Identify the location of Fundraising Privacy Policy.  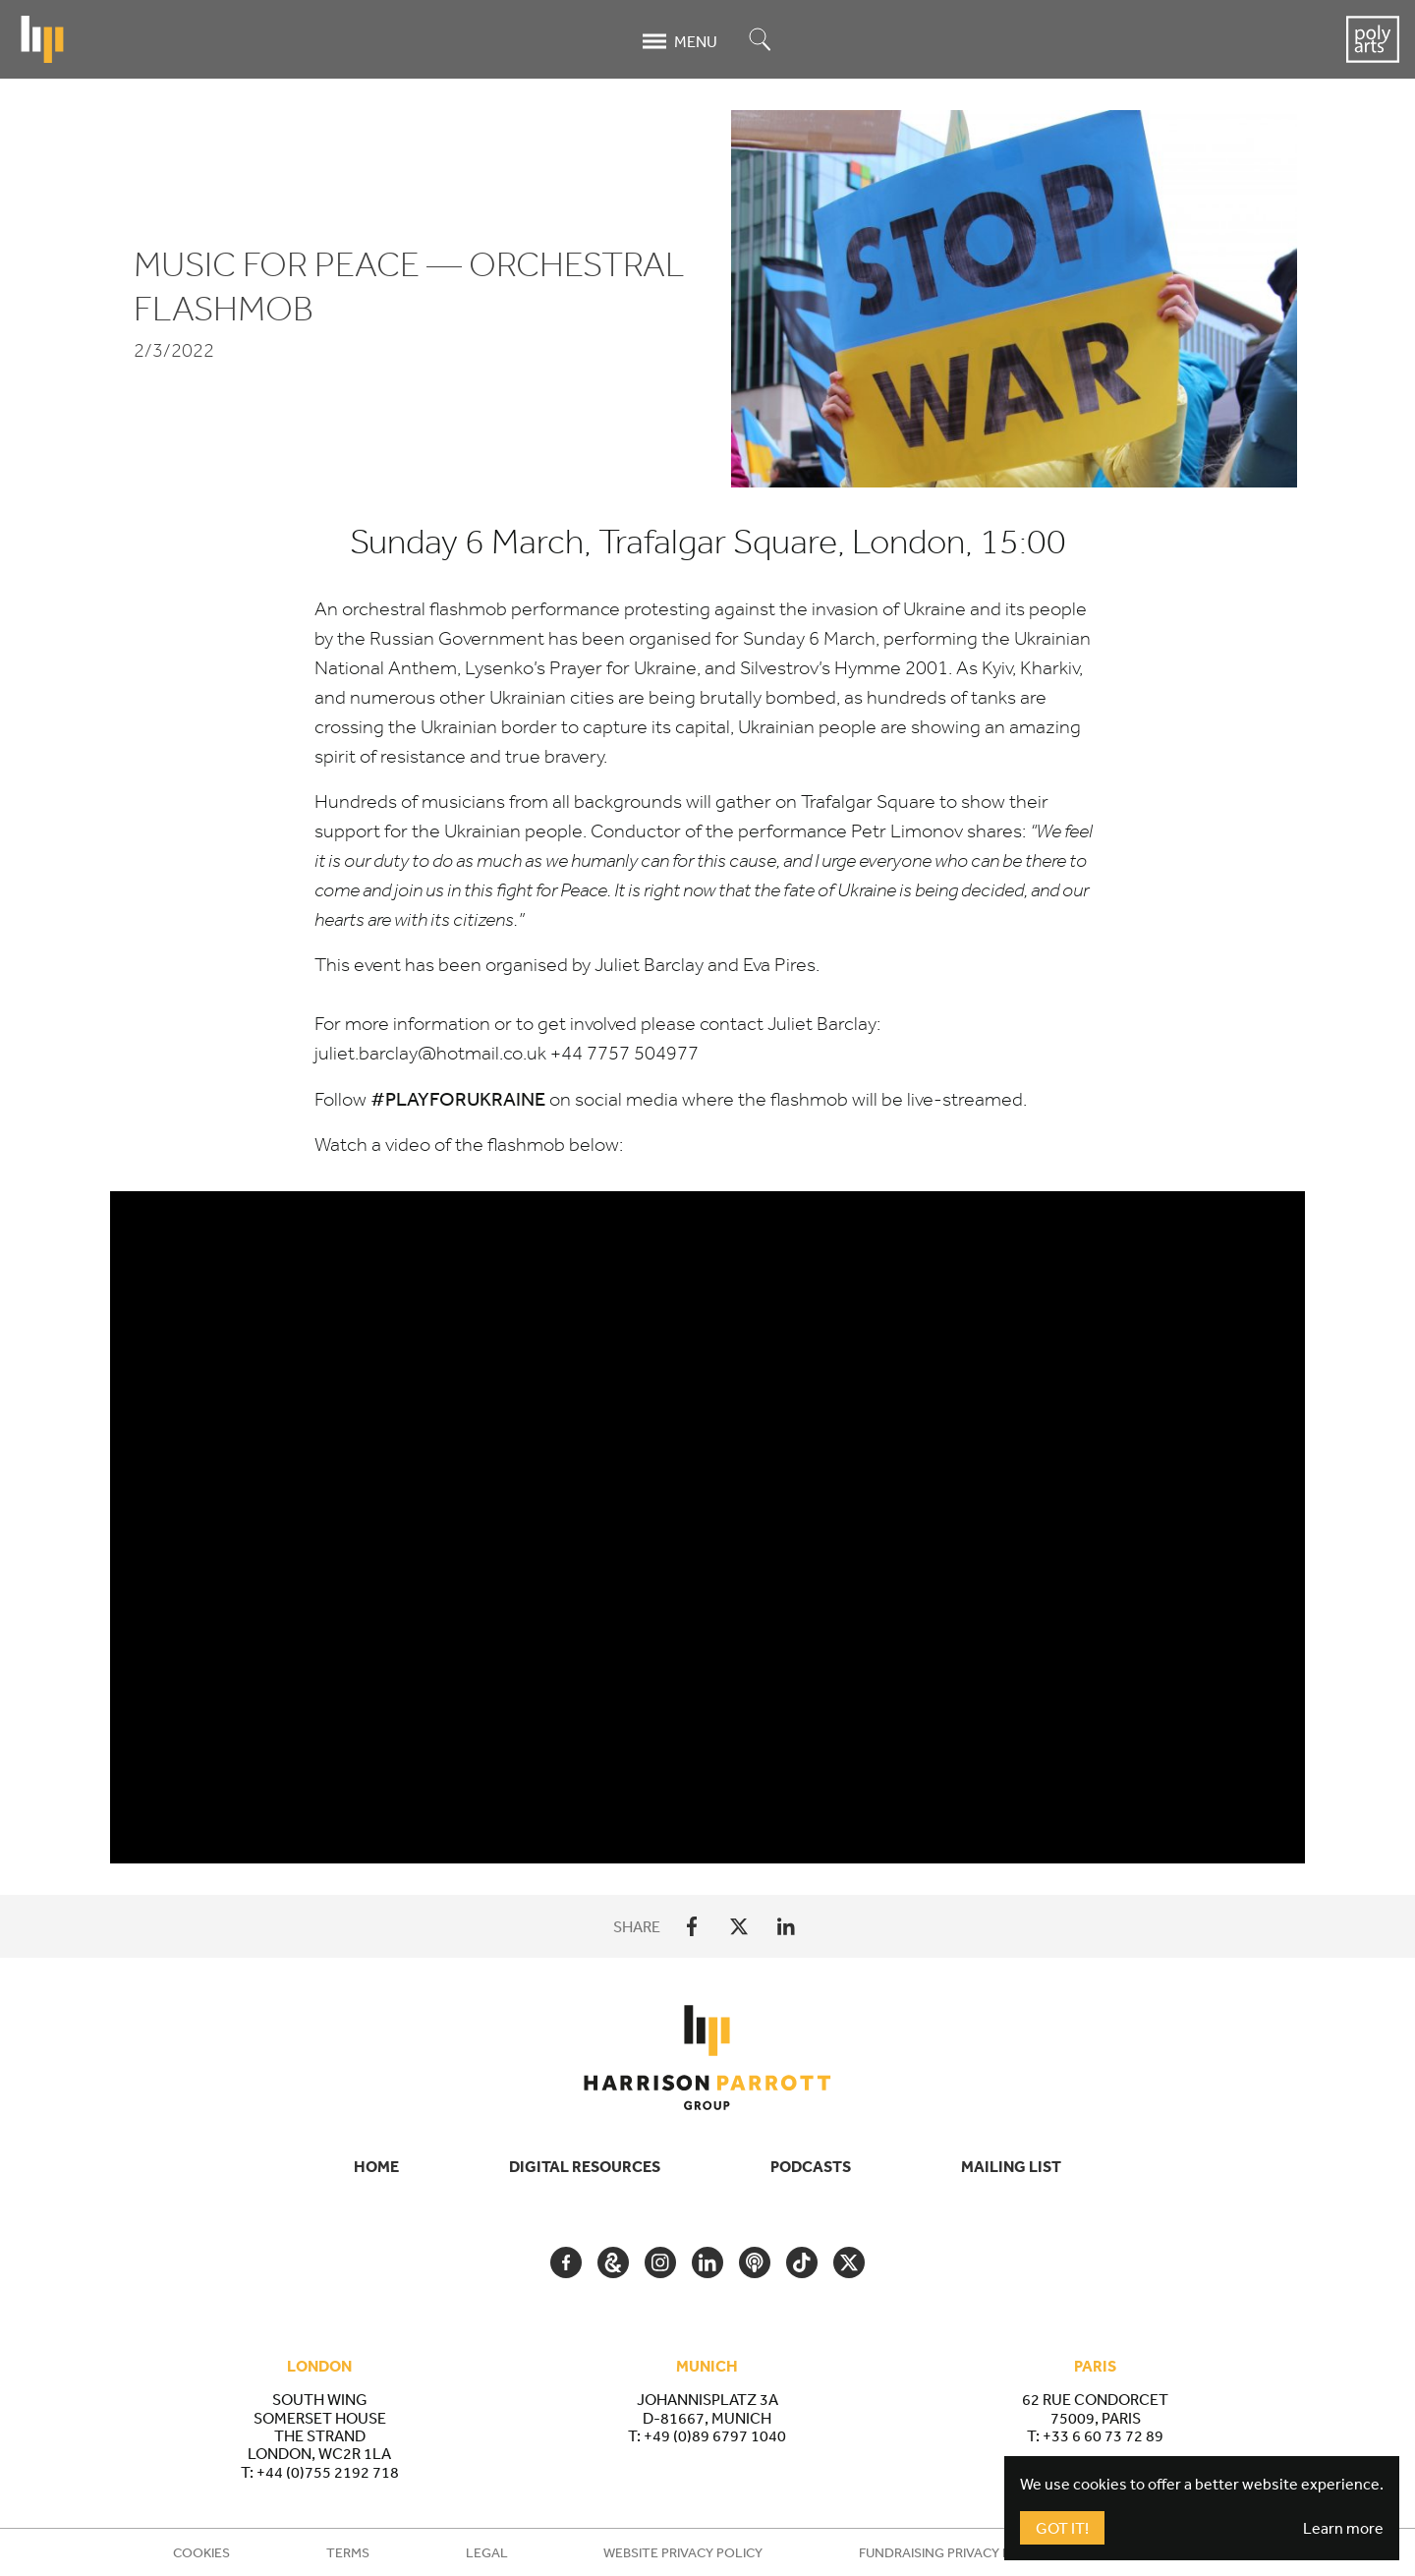
(953, 2552).